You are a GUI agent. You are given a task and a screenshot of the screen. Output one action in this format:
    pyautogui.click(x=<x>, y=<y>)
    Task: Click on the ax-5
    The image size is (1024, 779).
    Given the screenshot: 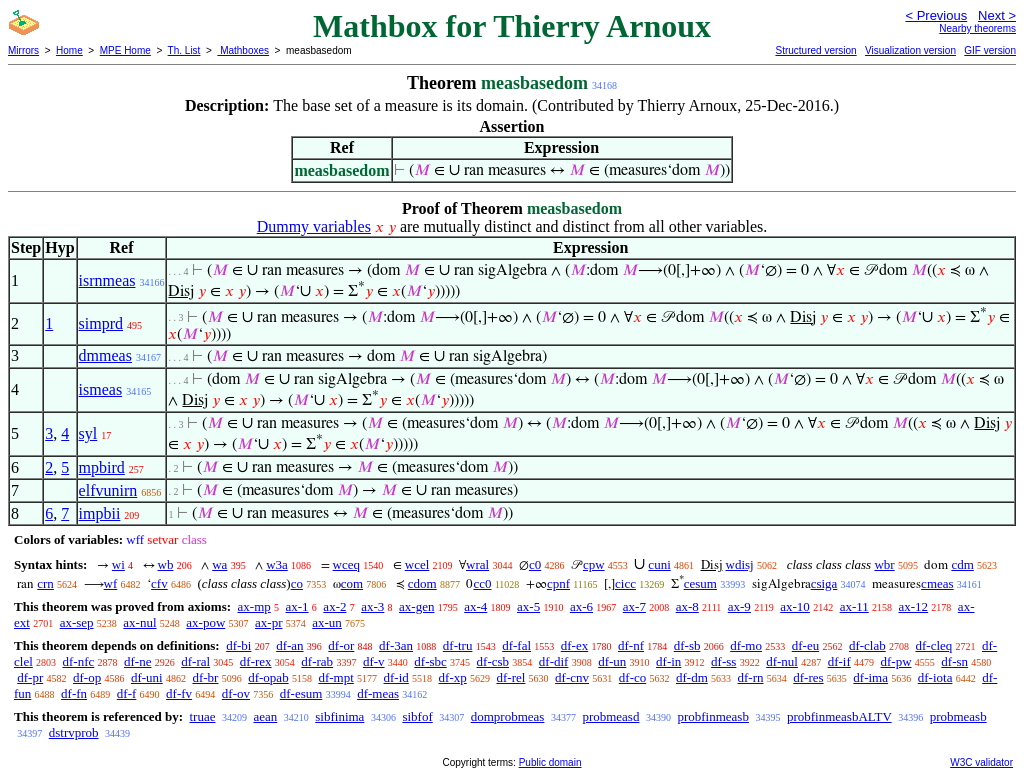 What is the action you would take?
    pyautogui.click(x=528, y=606)
    